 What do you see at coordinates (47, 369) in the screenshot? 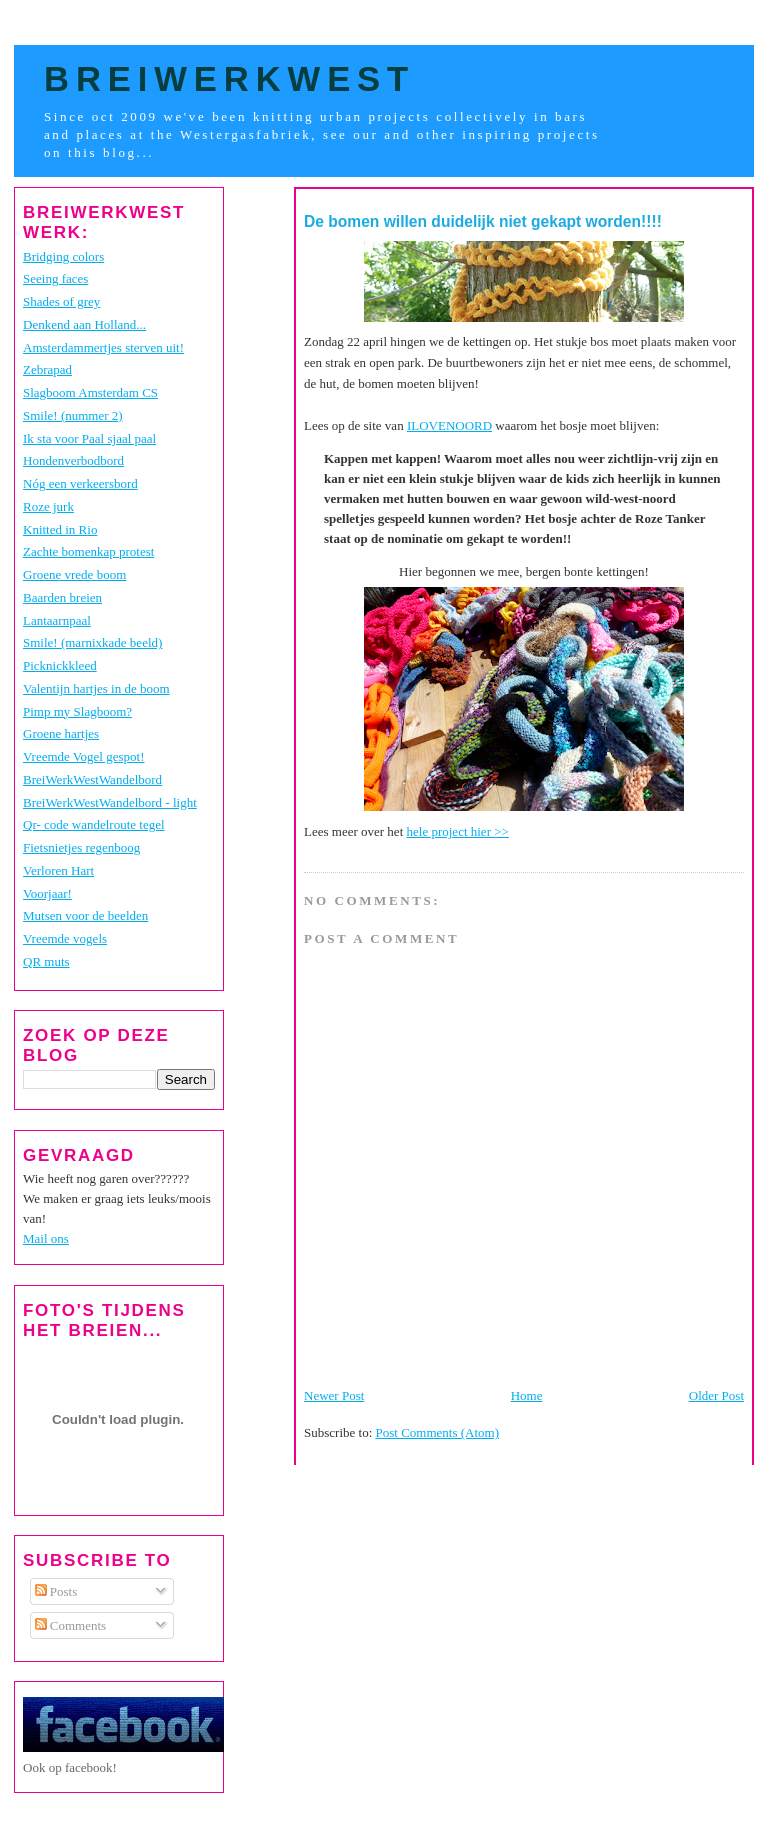
I see `Zebrapad` at bounding box center [47, 369].